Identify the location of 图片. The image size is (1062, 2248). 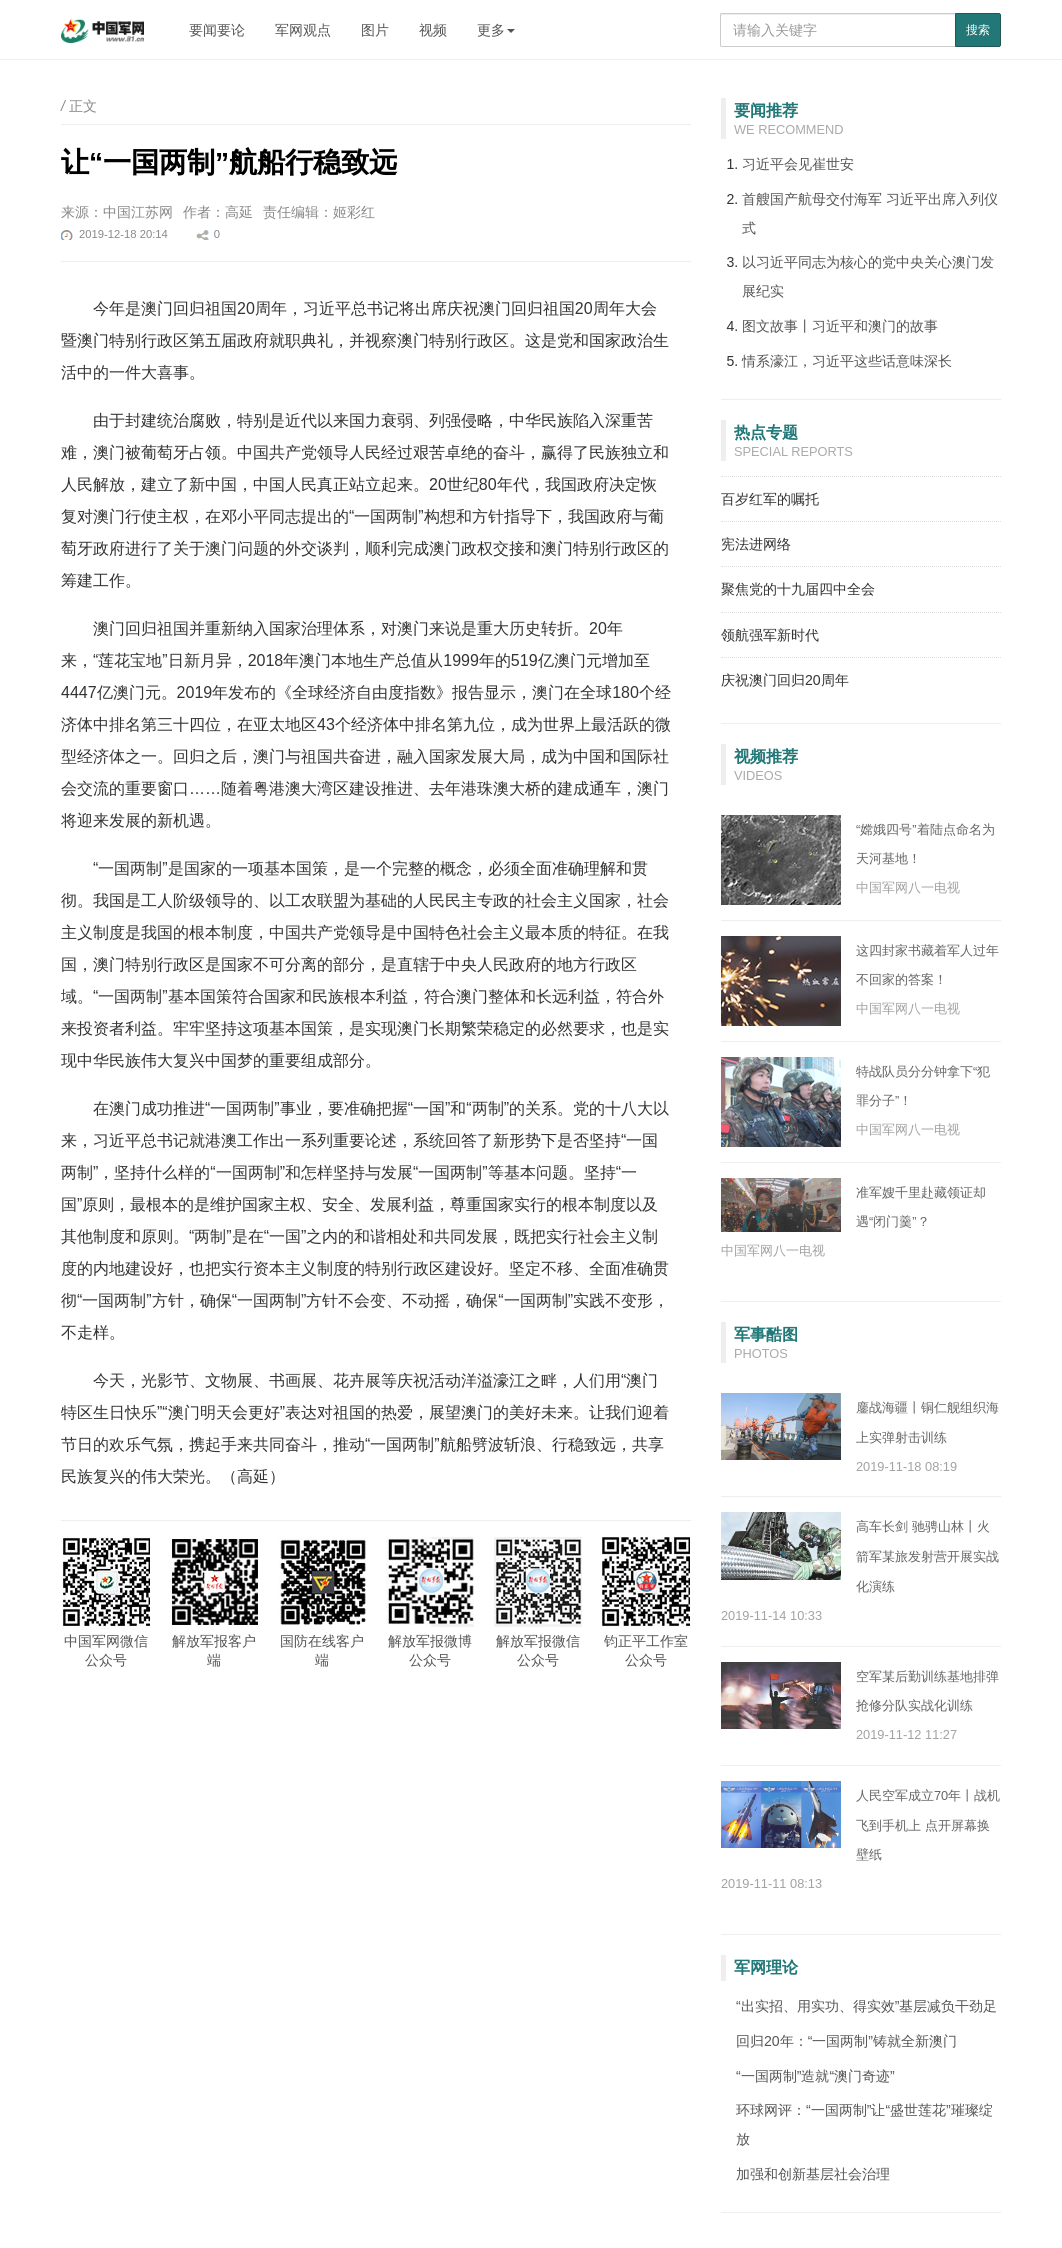
(375, 30).